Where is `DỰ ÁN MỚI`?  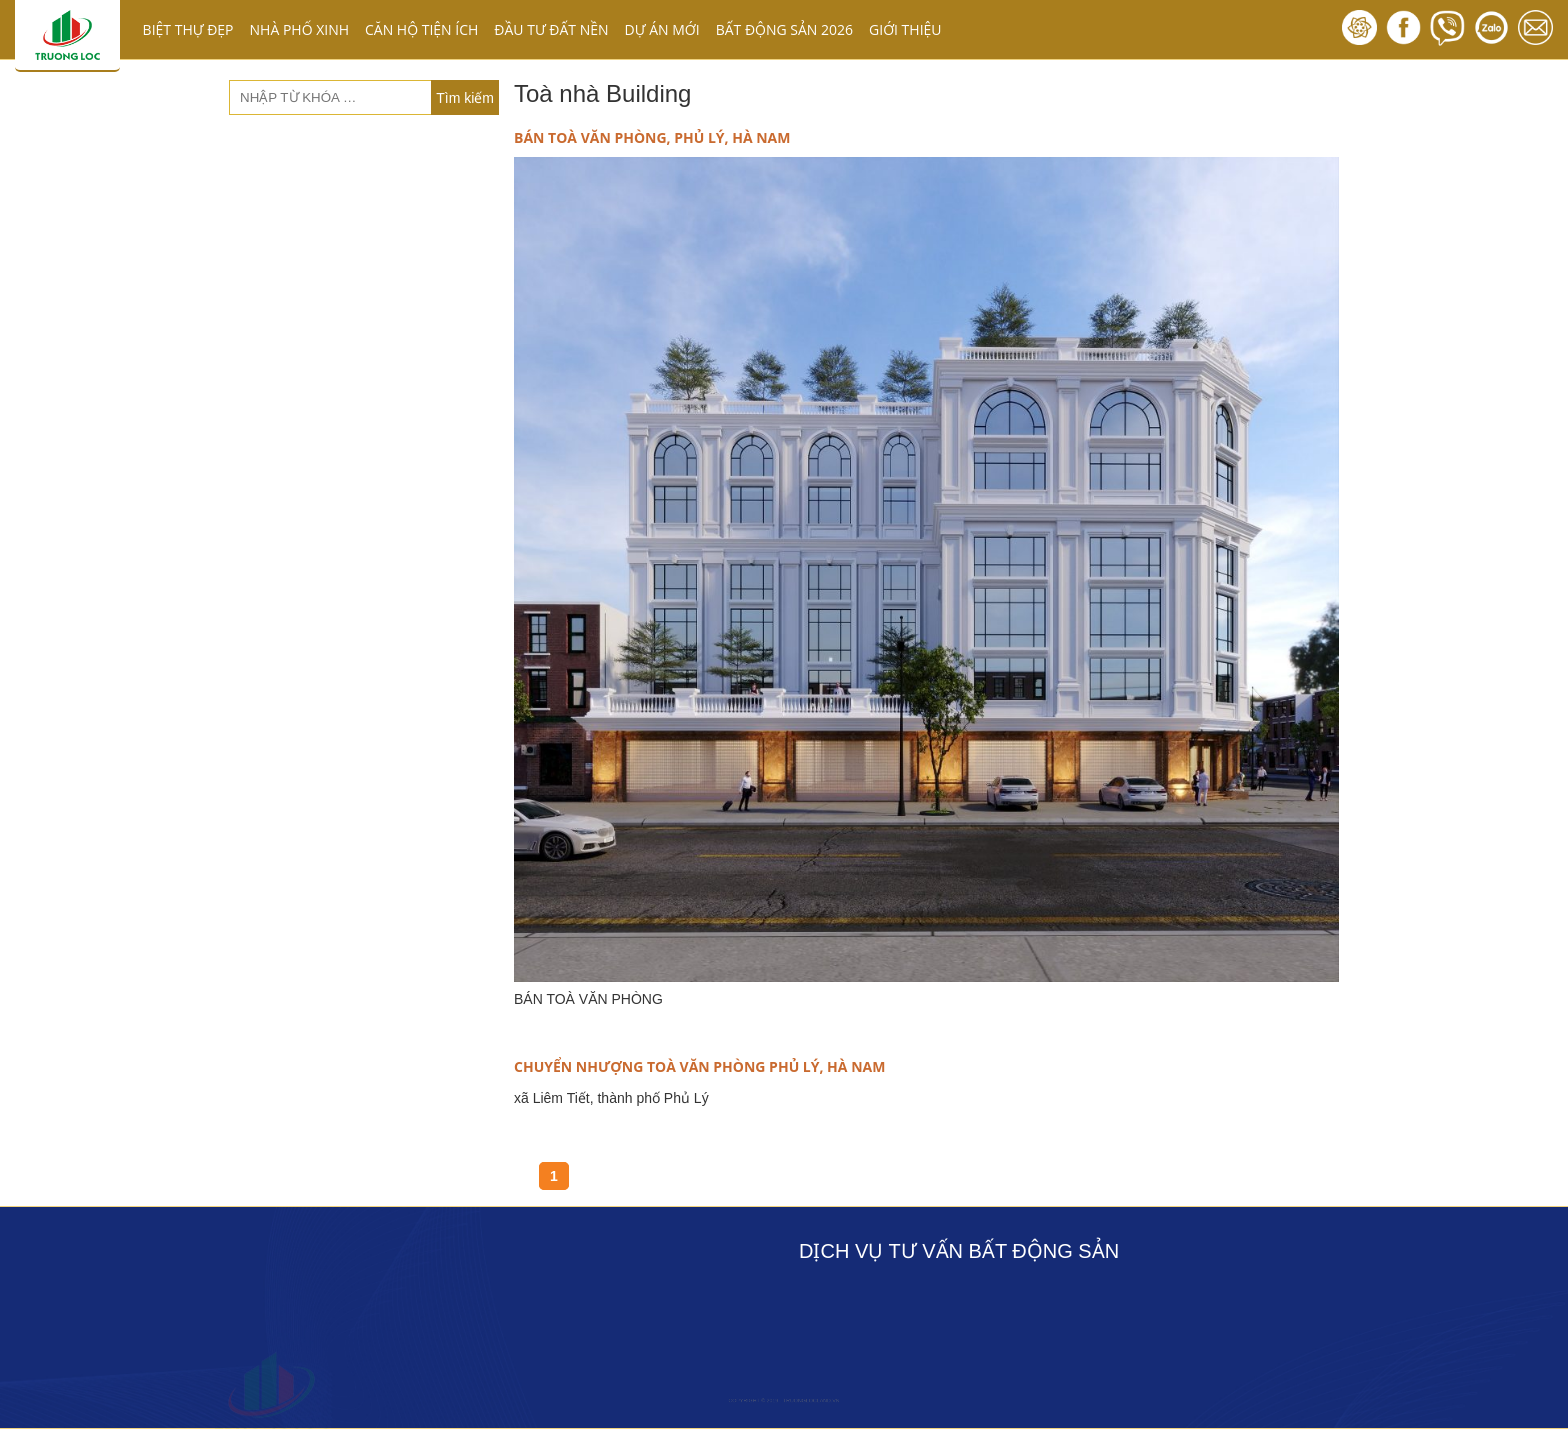
DỰ ÁN MỚI is located at coordinates (662, 29).